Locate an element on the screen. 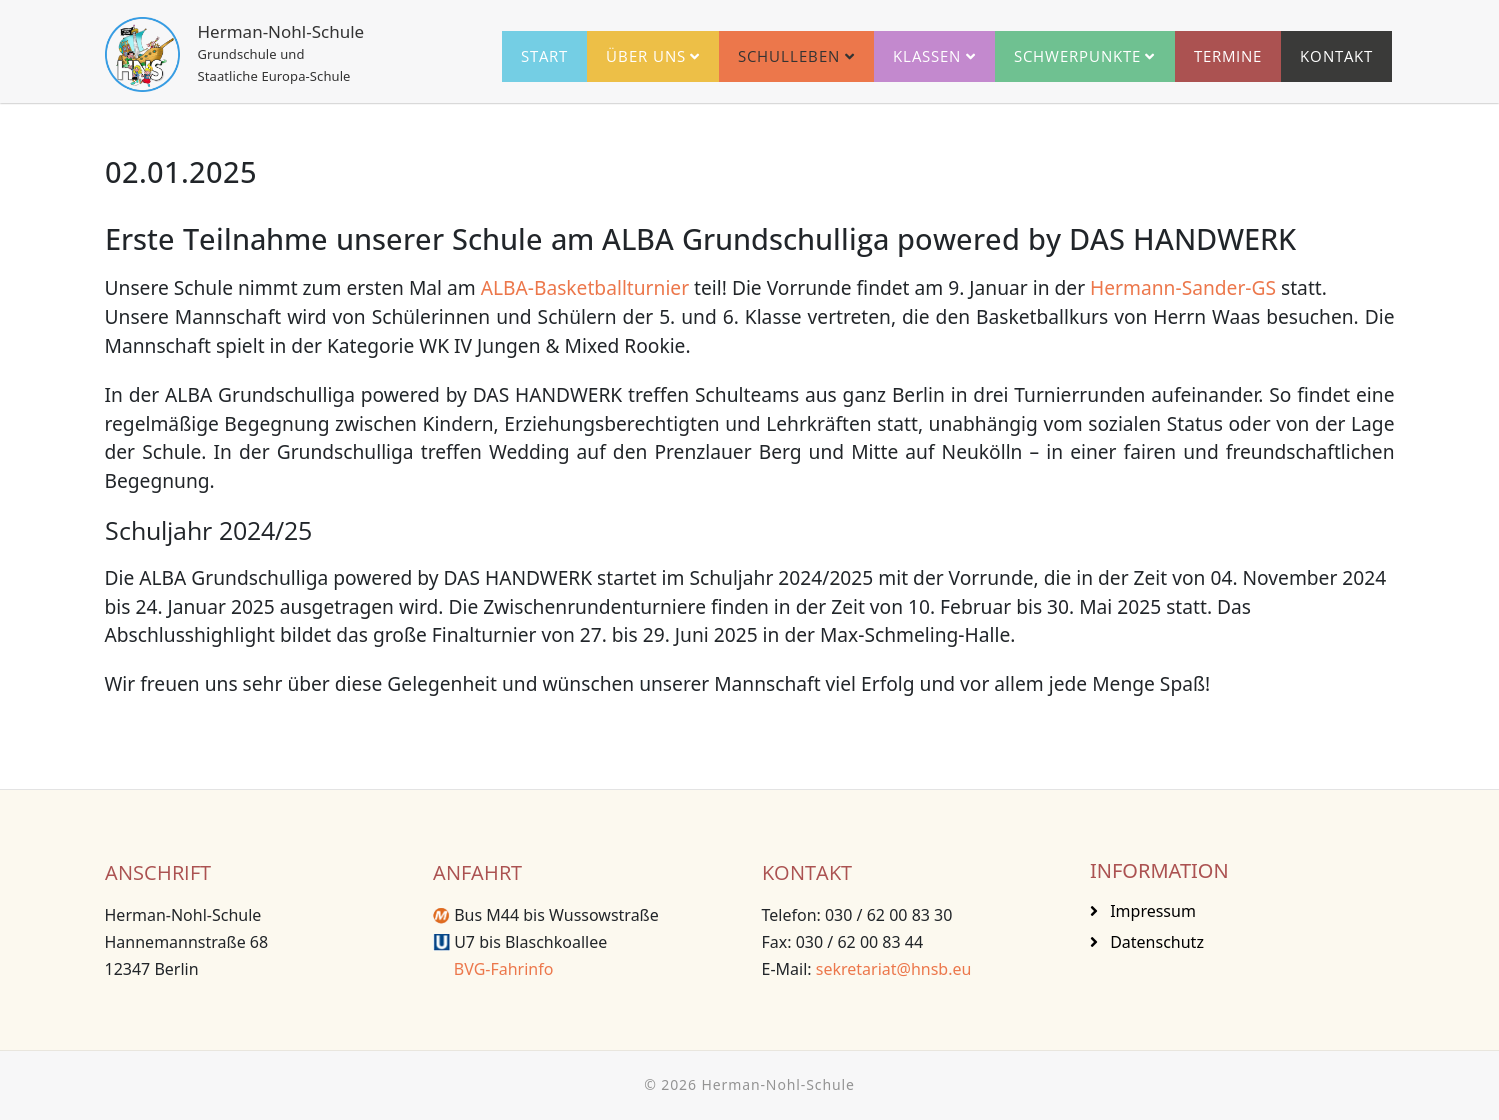 The width and height of the screenshot is (1499, 1120). Datenschutz is located at coordinates (1155, 942).